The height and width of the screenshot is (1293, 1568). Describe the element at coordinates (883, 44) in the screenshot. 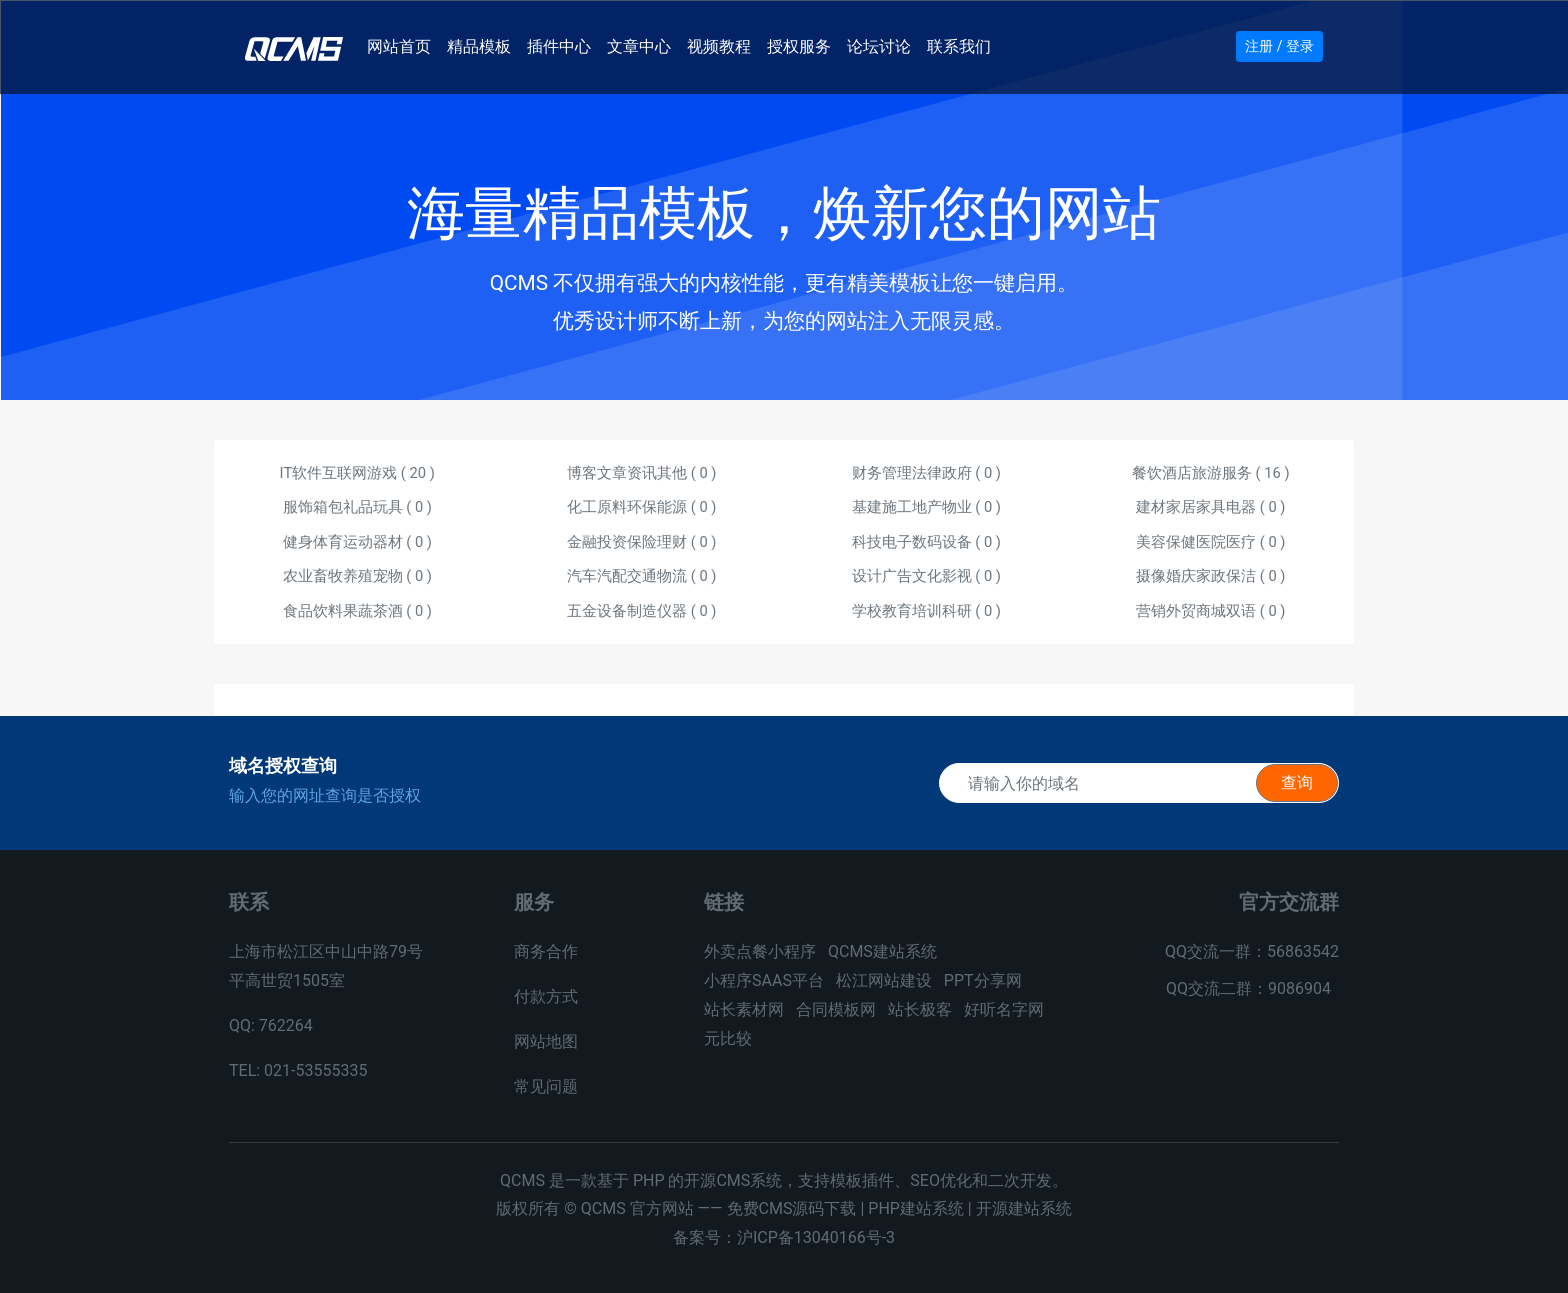

I see `论坛讨论` at that location.